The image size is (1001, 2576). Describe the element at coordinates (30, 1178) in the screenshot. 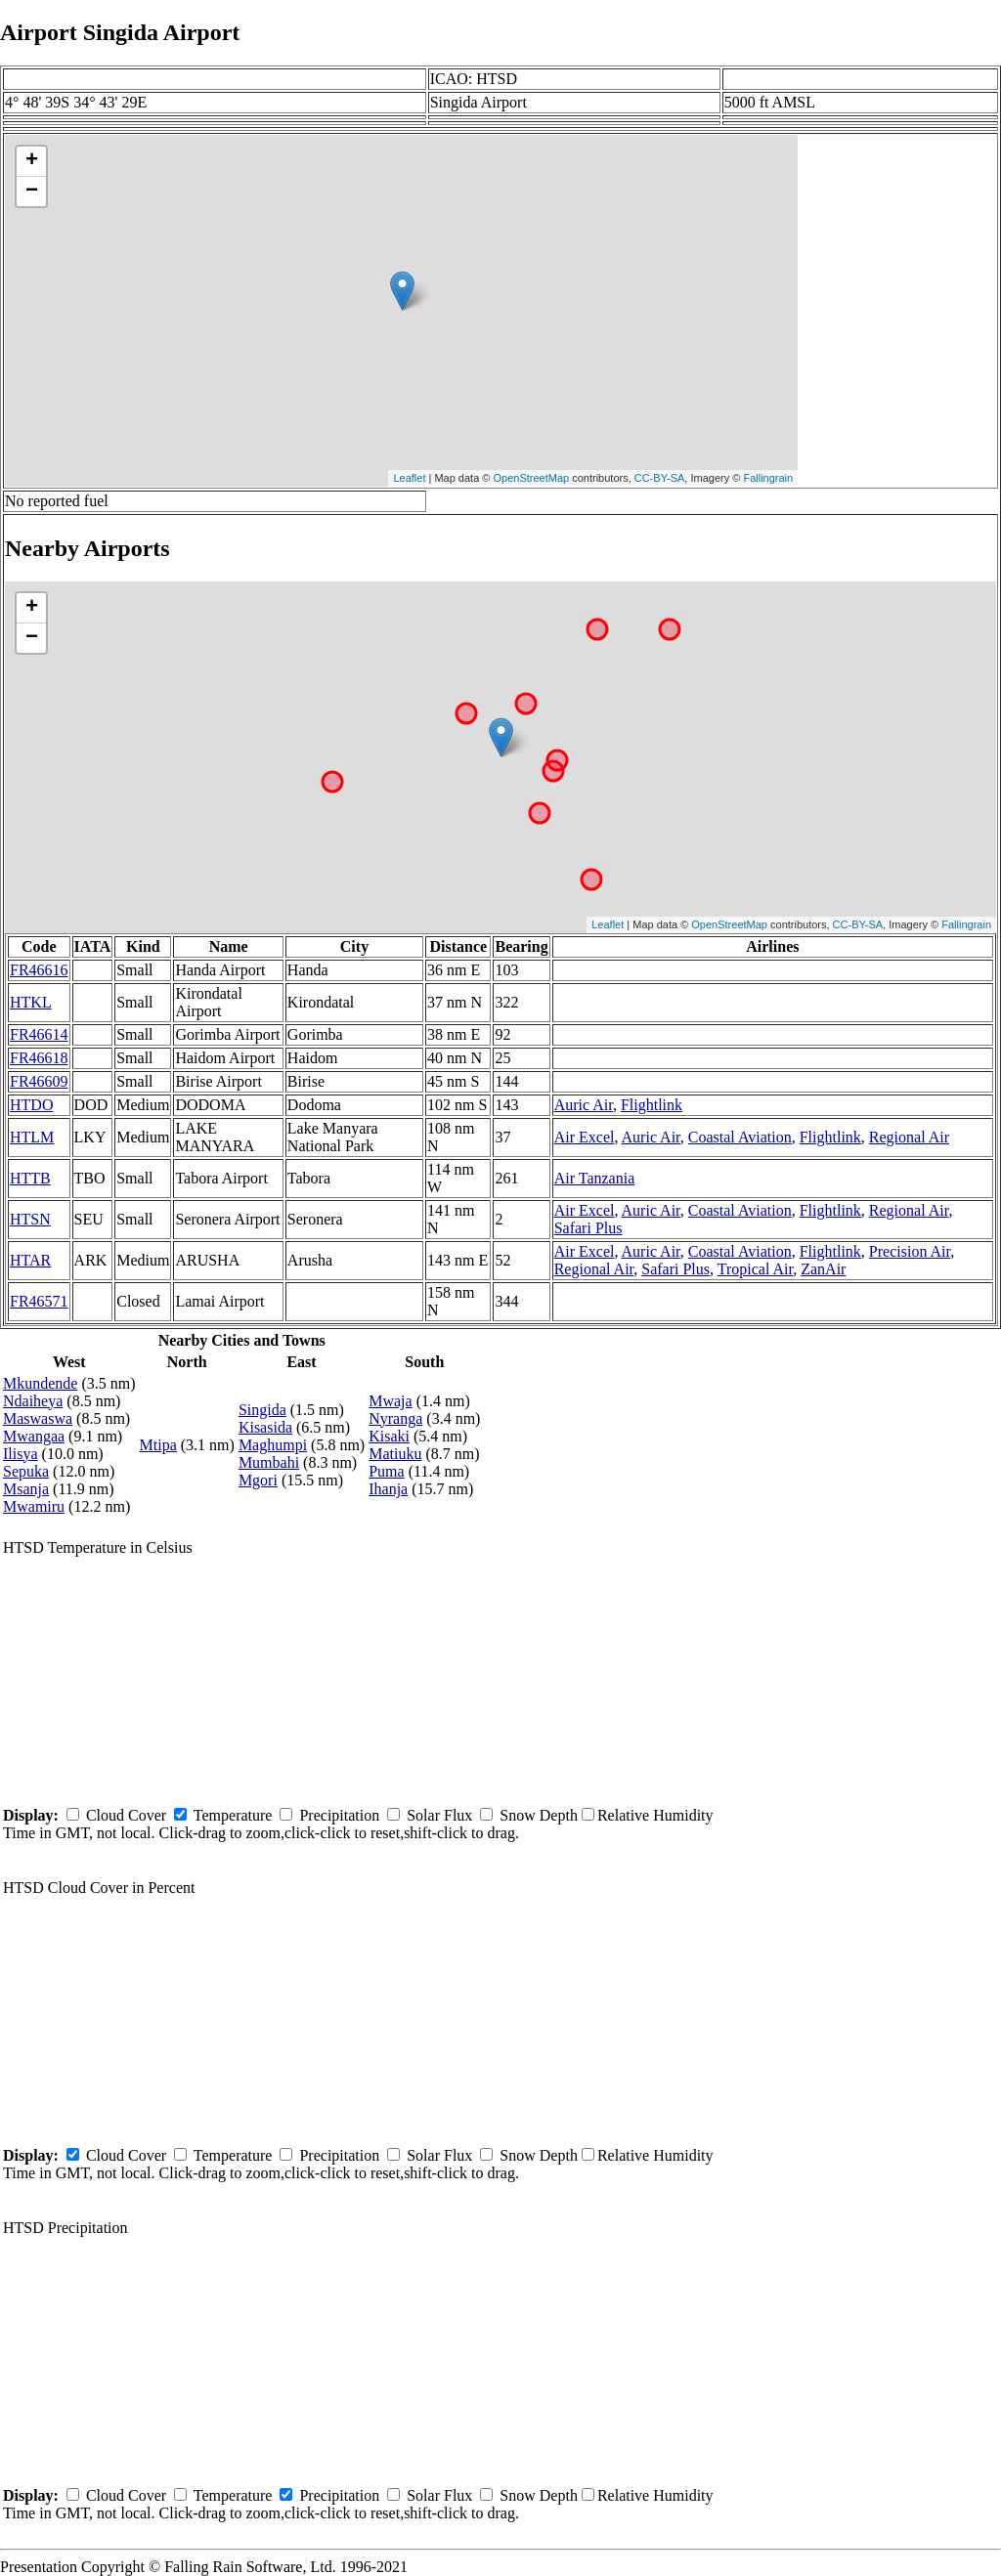

I see `HTTB` at that location.